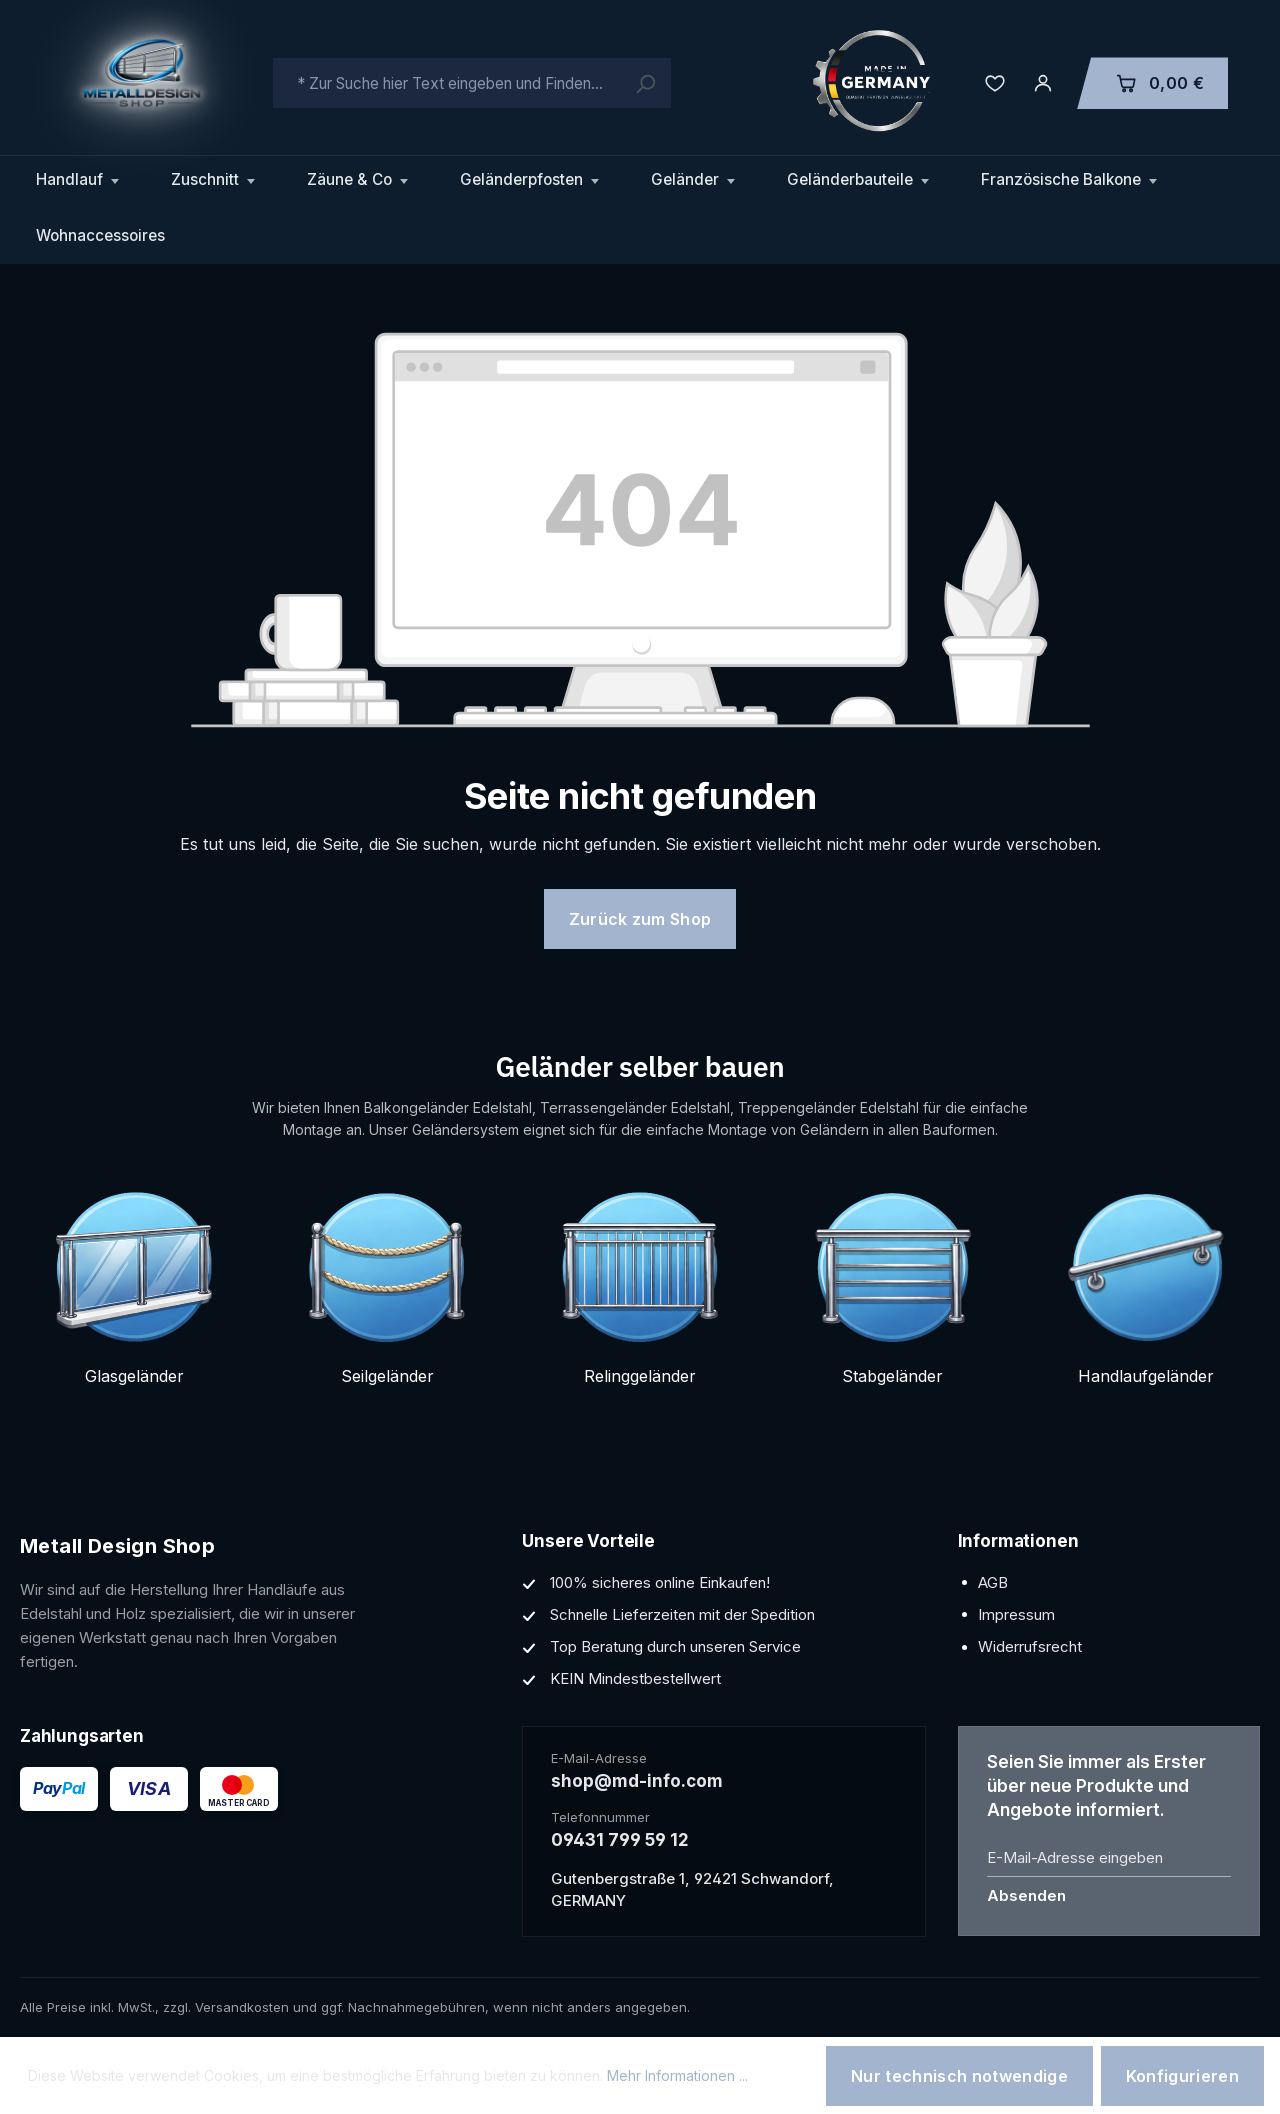 The image size is (1280, 2114). I want to click on Zurück zum Shop, so click(640, 919).